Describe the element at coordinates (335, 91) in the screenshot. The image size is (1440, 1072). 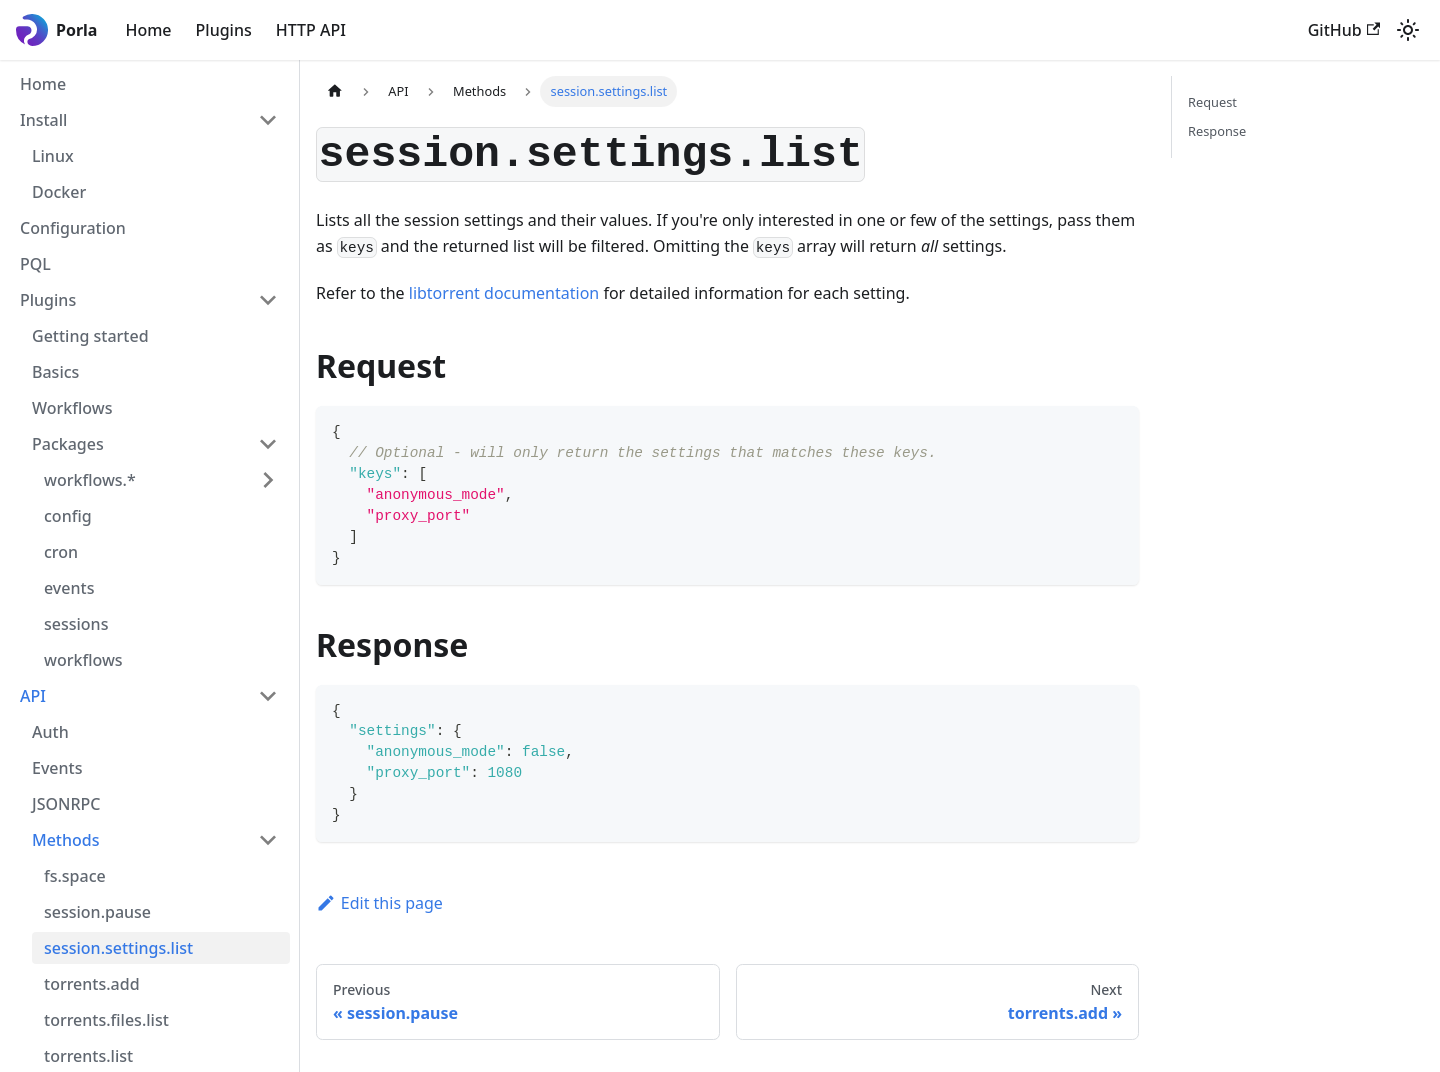
I see `[Home page]` at that location.